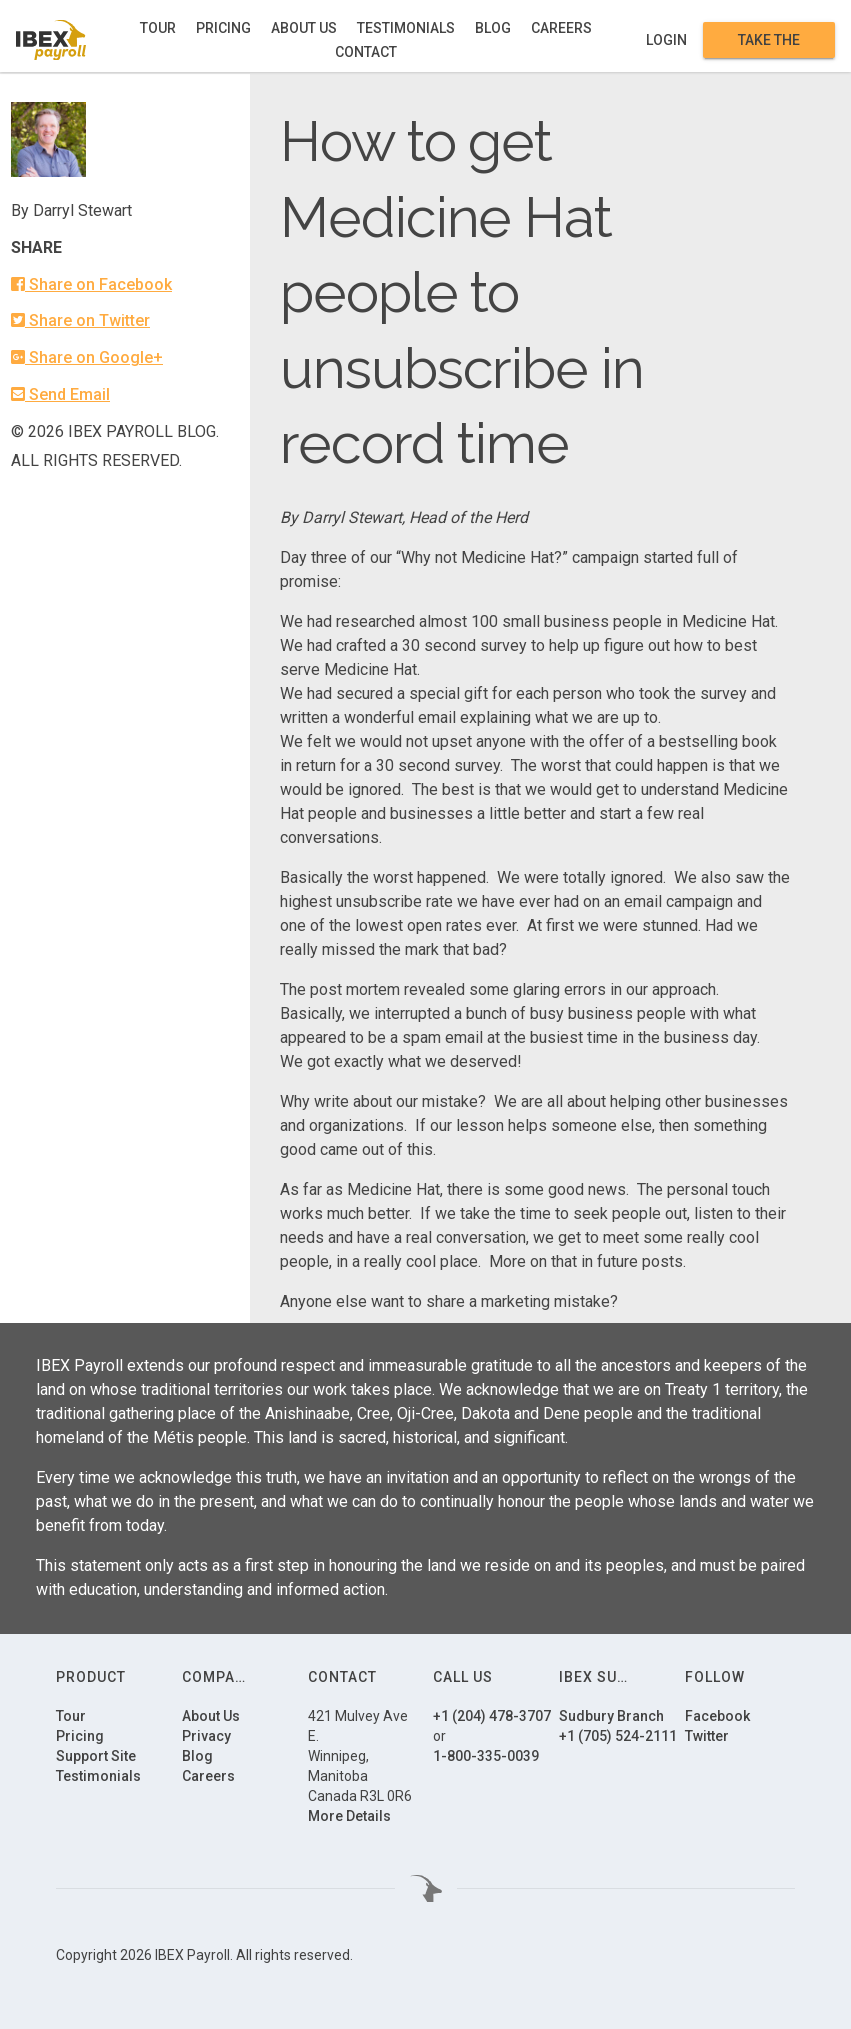 The height and width of the screenshot is (2029, 851). I want to click on Testimonials, so click(406, 28).